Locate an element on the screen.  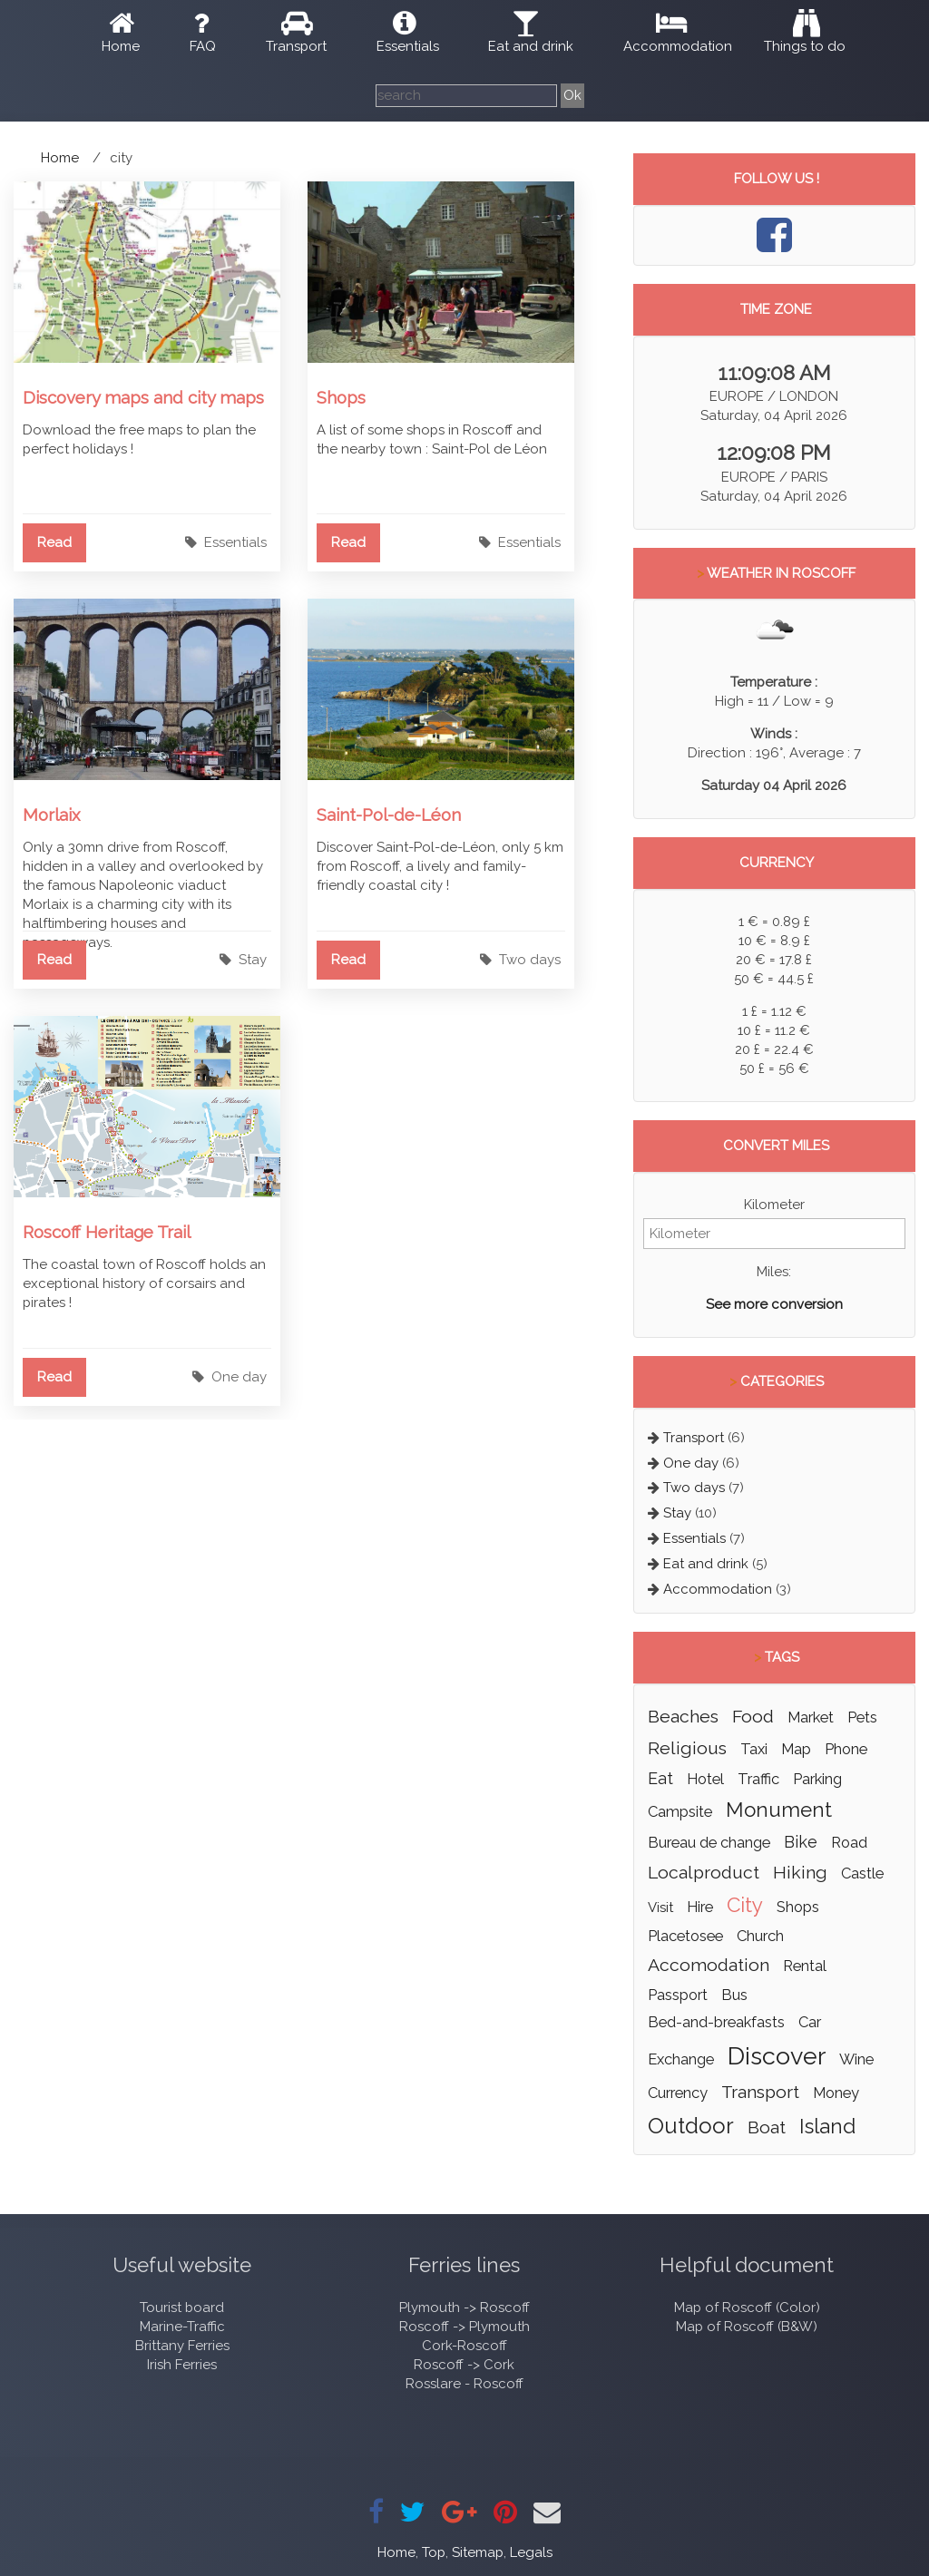
bike is located at coordinates (800, 1841).